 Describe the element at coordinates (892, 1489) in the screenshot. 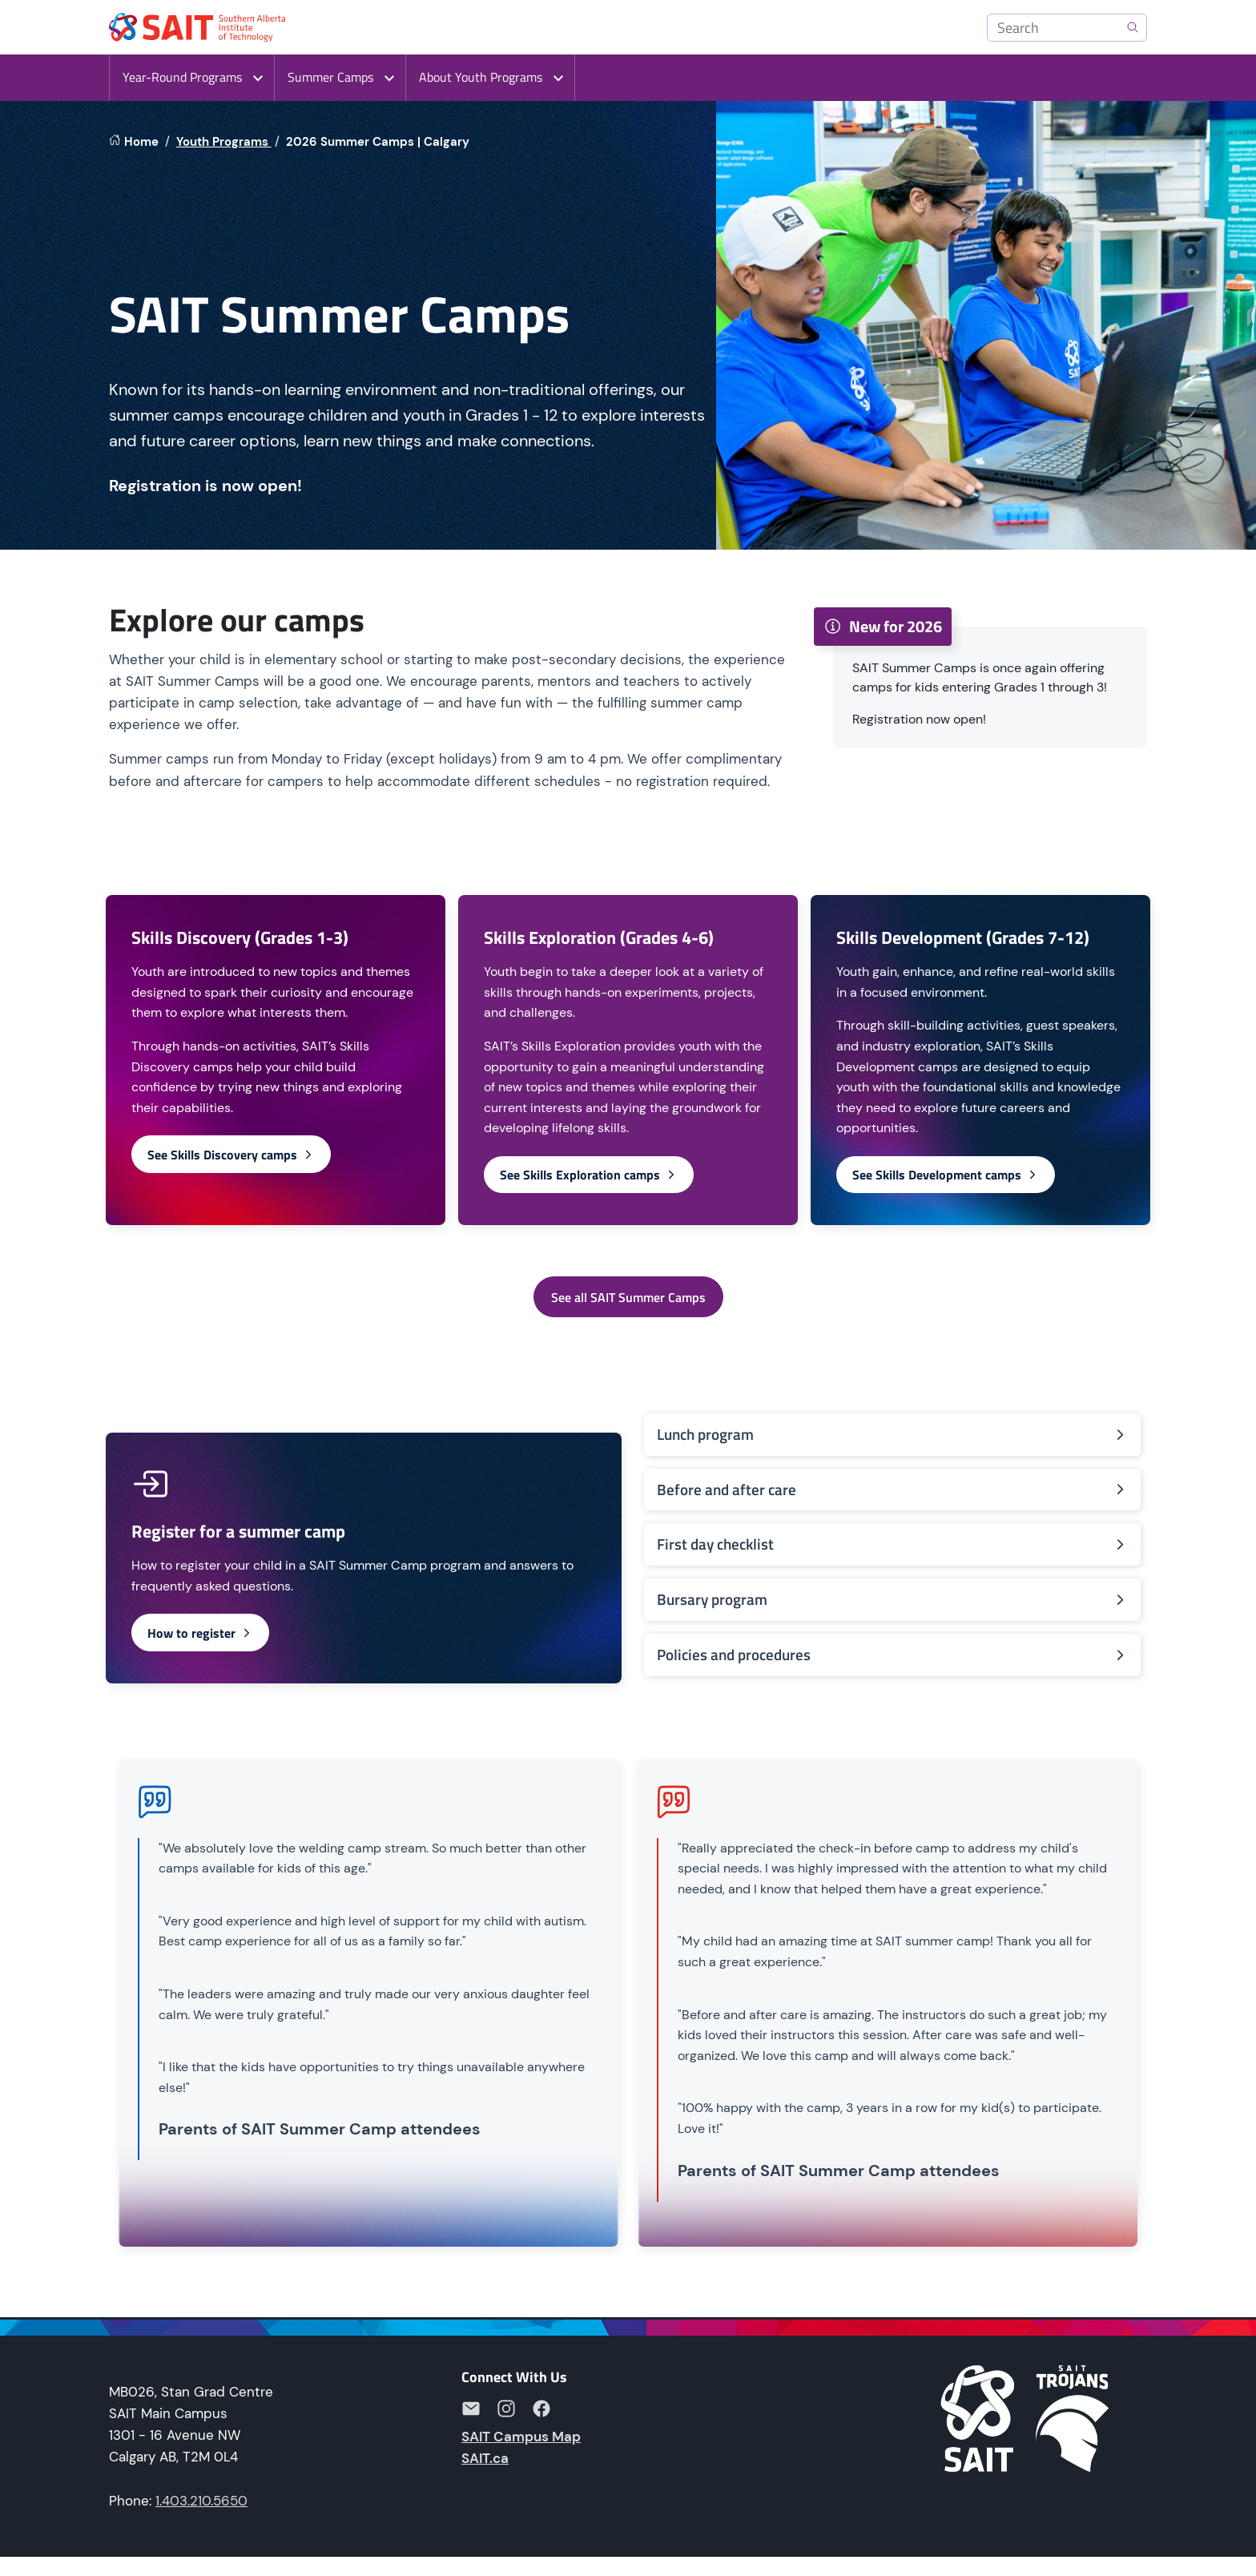

I see `Before and after care` at that location.